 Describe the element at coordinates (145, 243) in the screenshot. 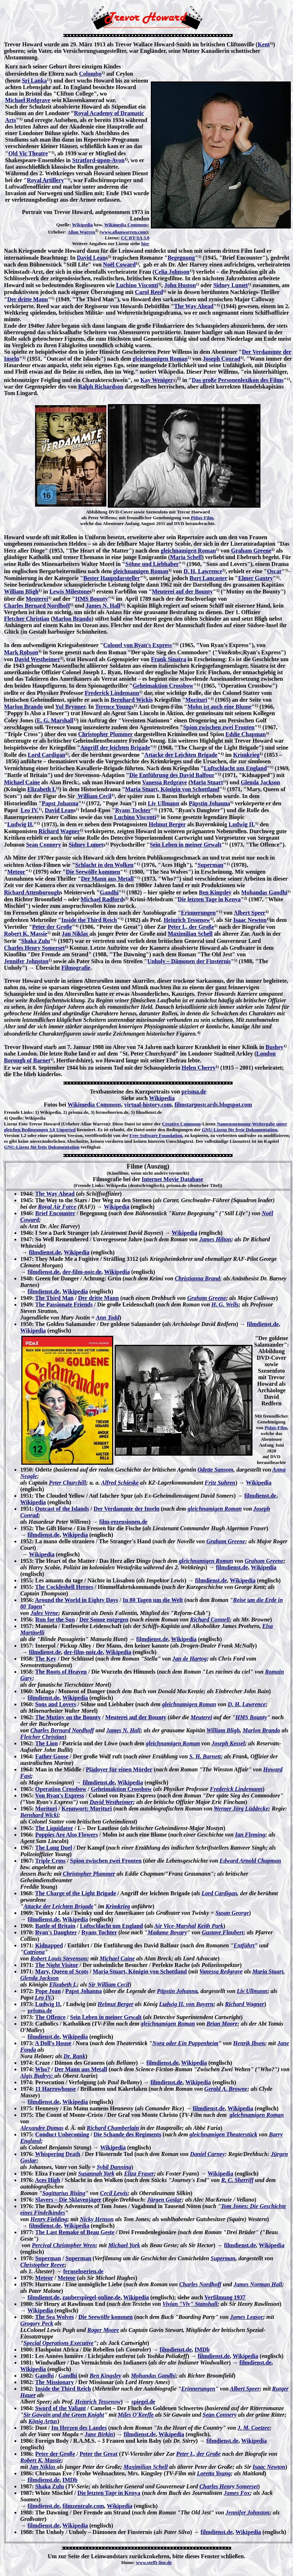

I see `hier` at that location.